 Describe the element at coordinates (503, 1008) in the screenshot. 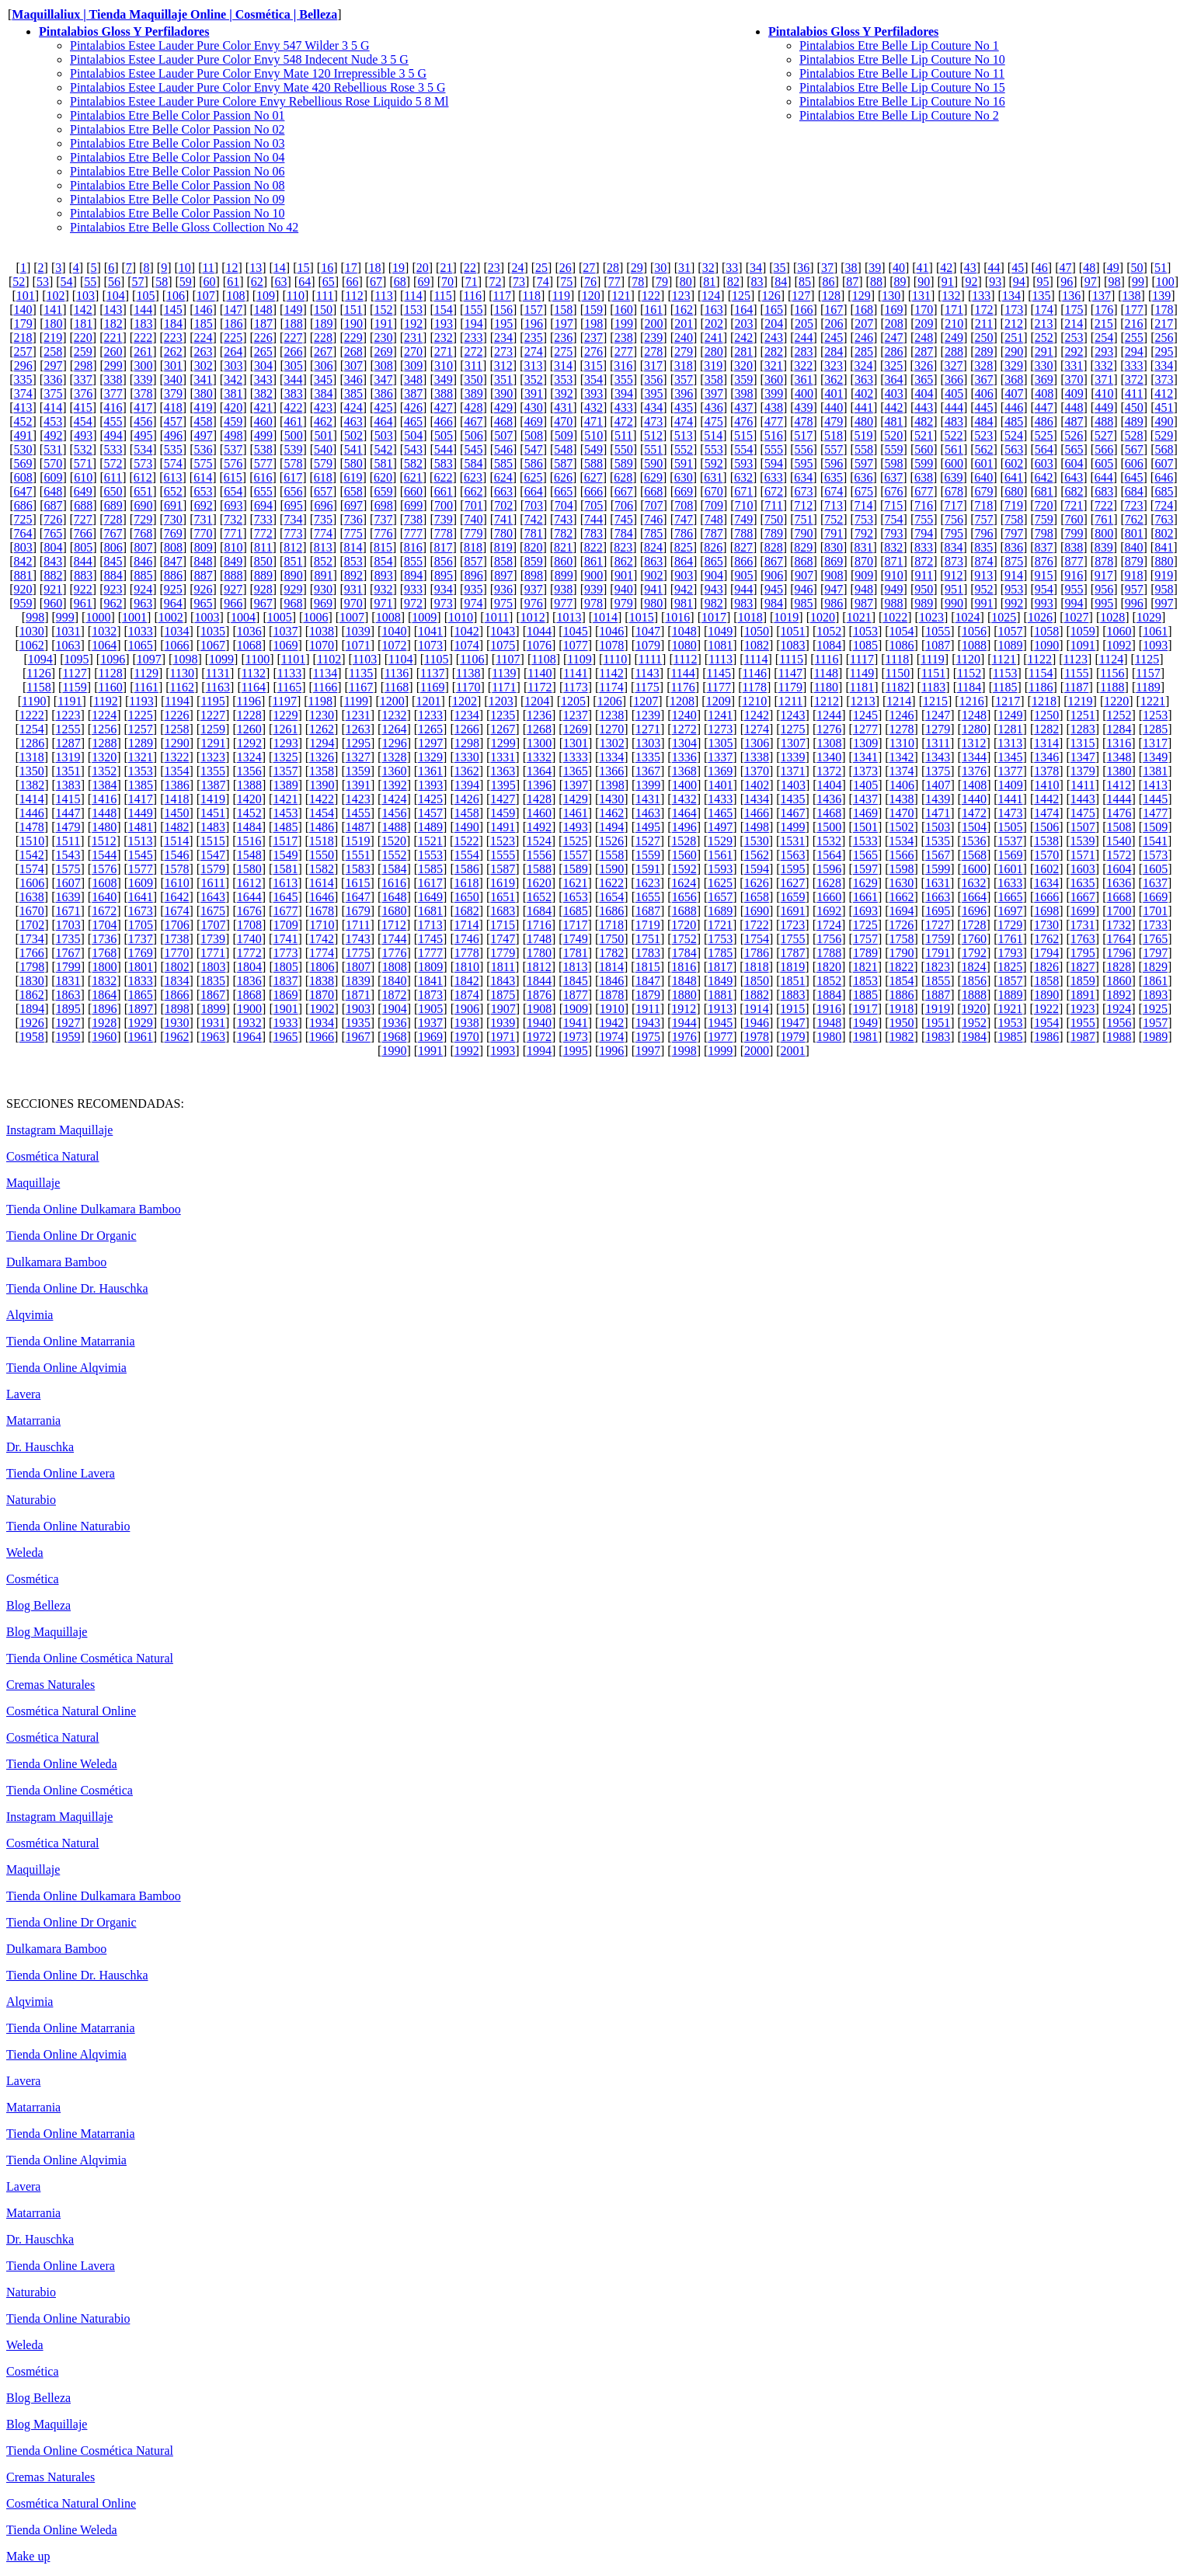

I see `1907` at that location.